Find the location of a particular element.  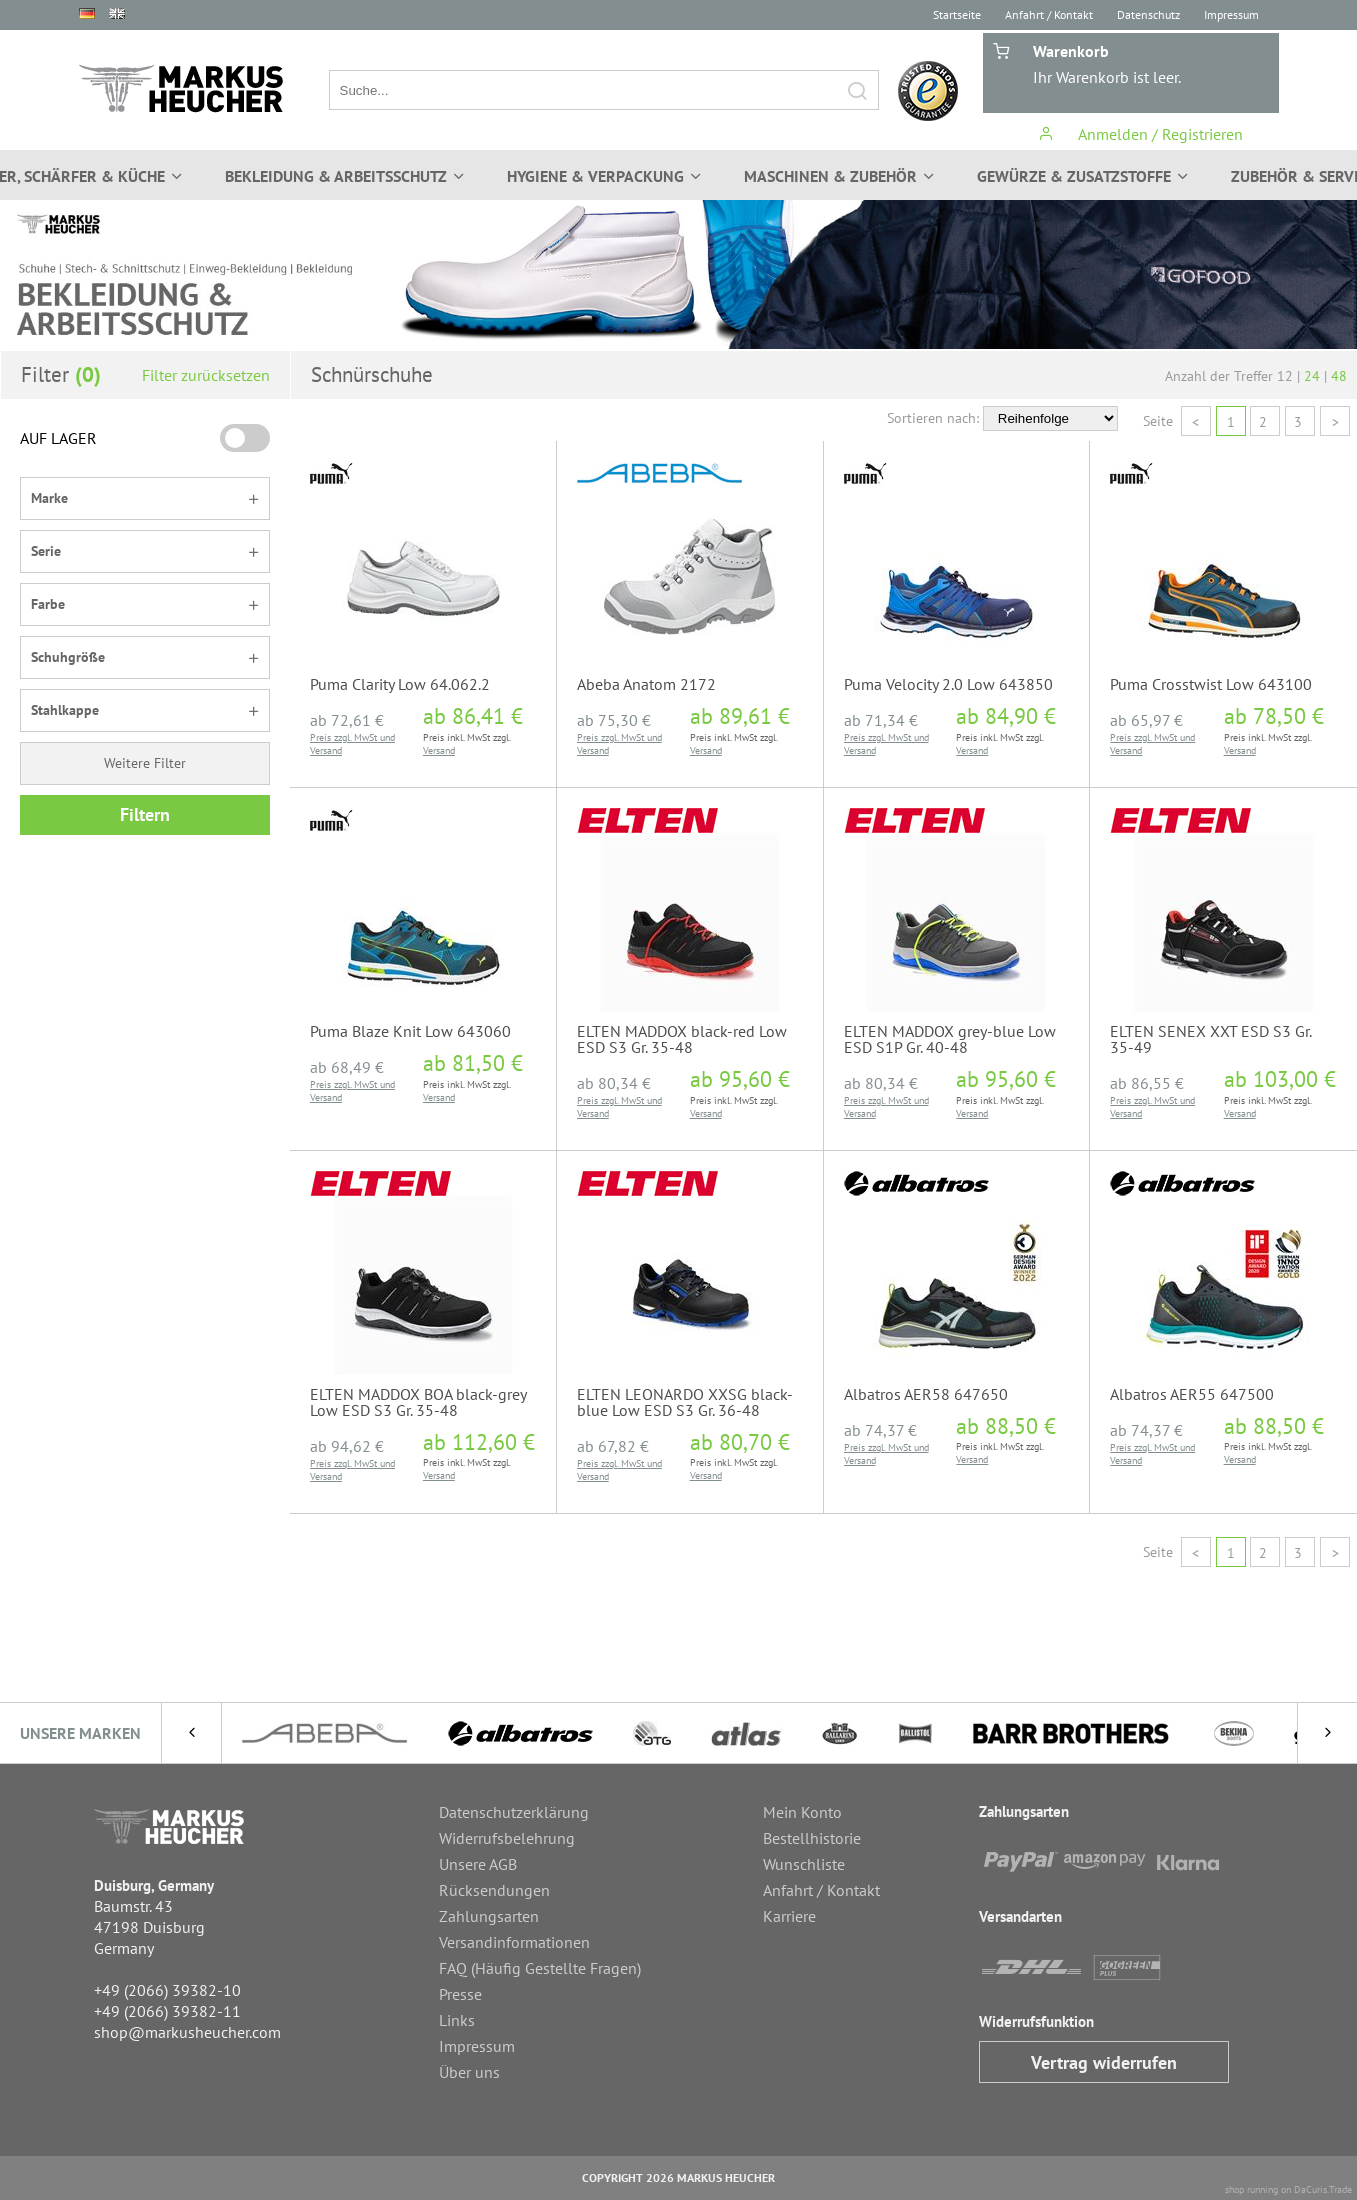

Karriere is located at coordinates (789, 1916).